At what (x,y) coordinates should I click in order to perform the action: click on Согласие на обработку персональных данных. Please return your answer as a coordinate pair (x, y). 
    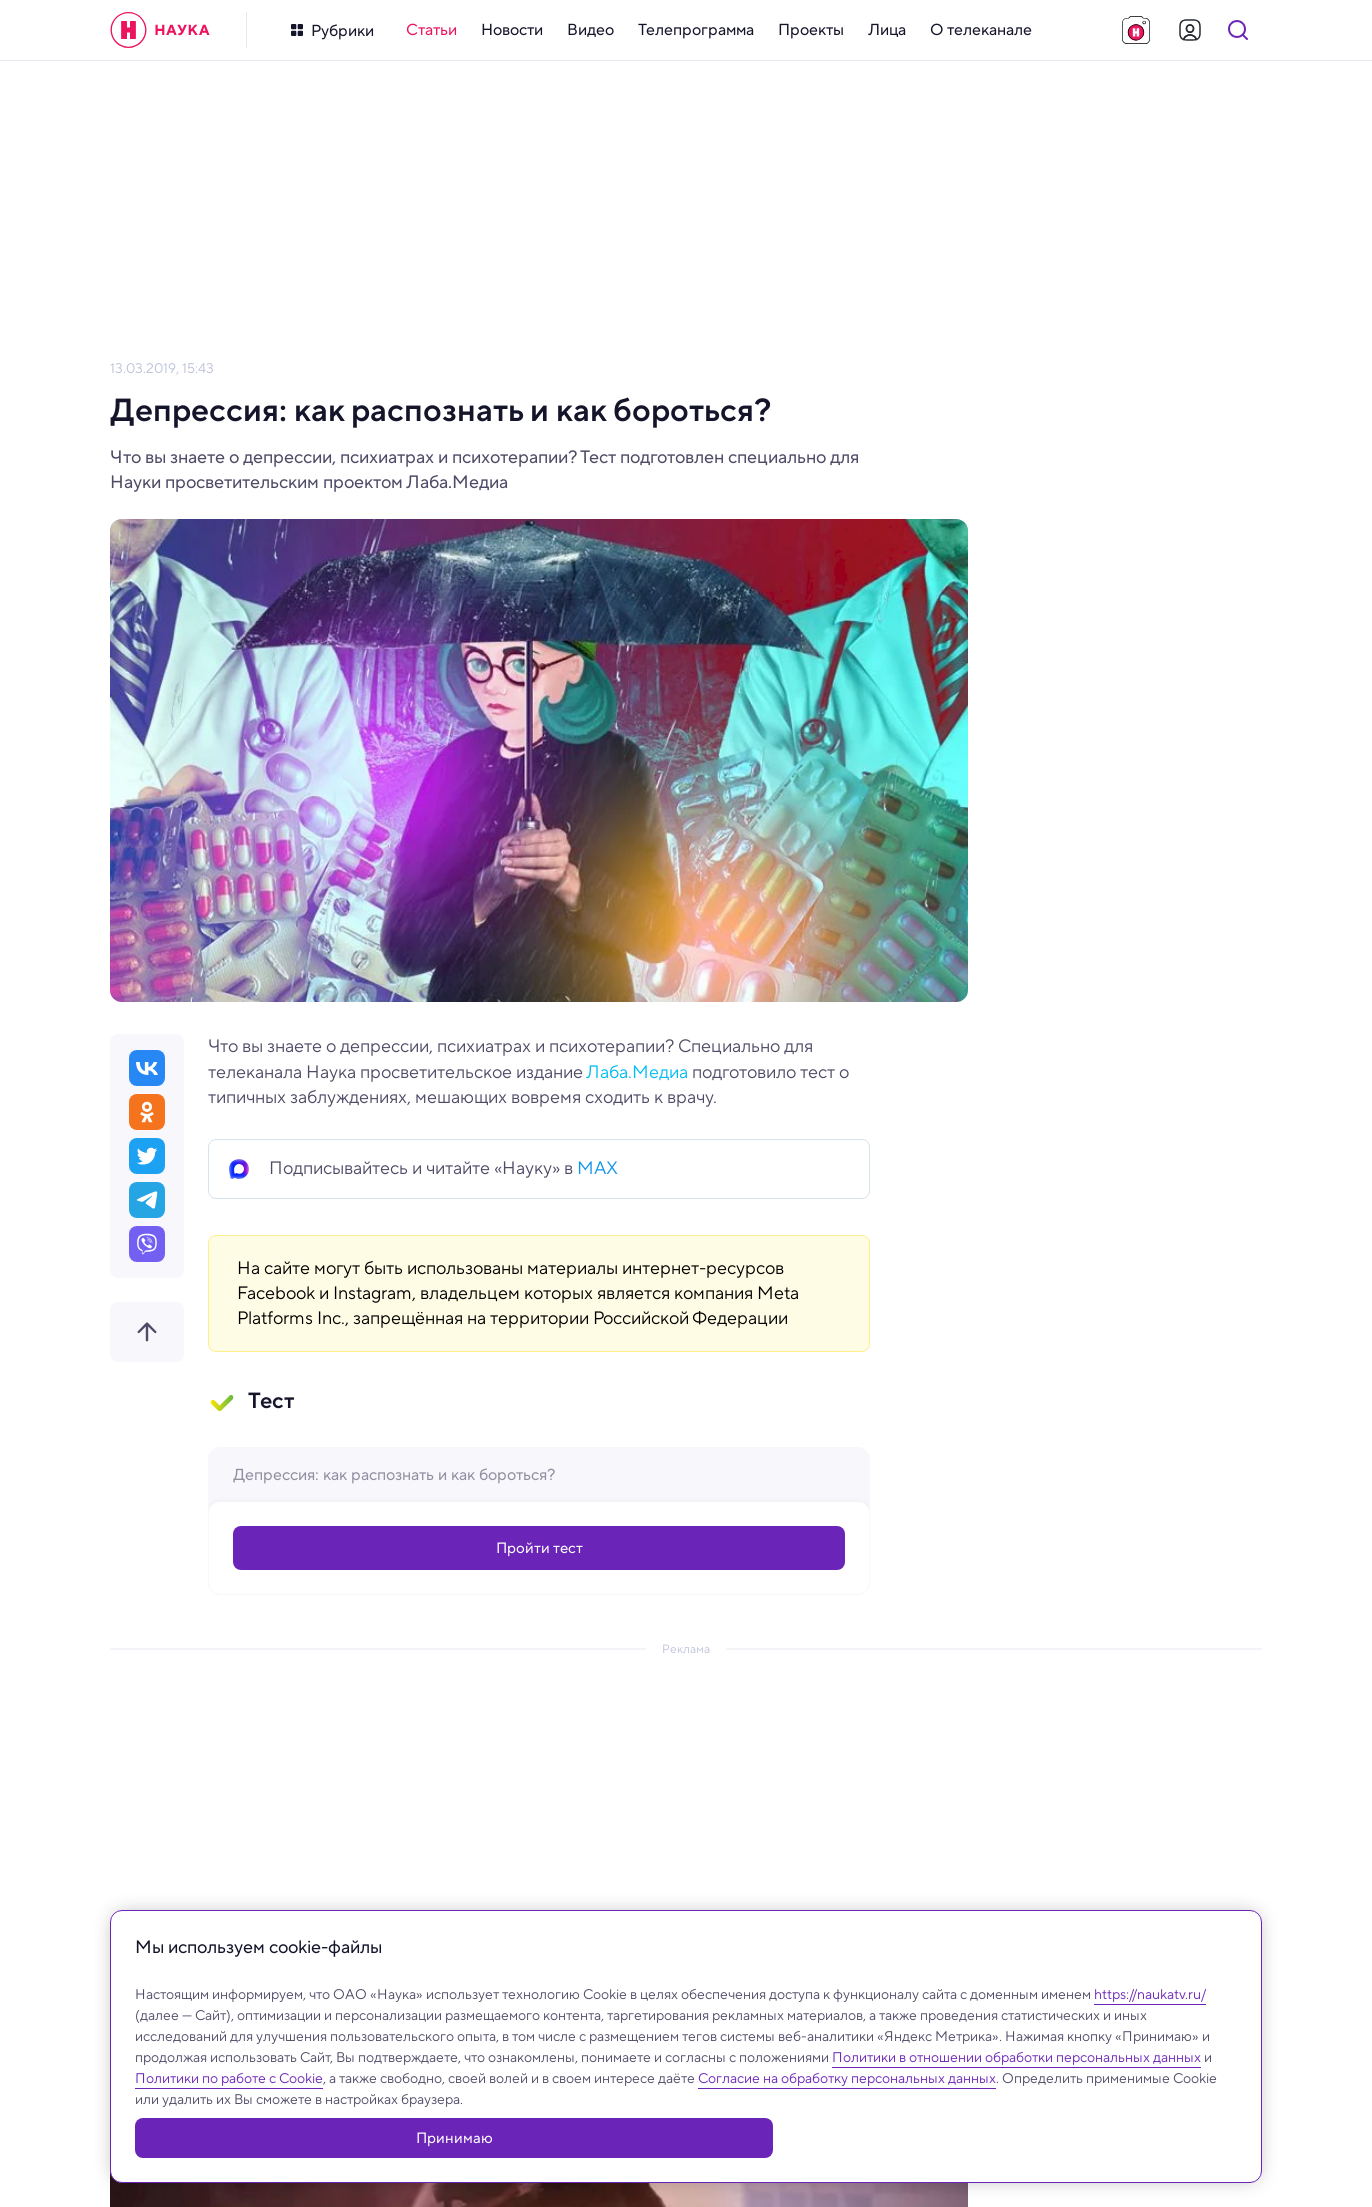
    Looking at the image, I should click on (847, 2126).